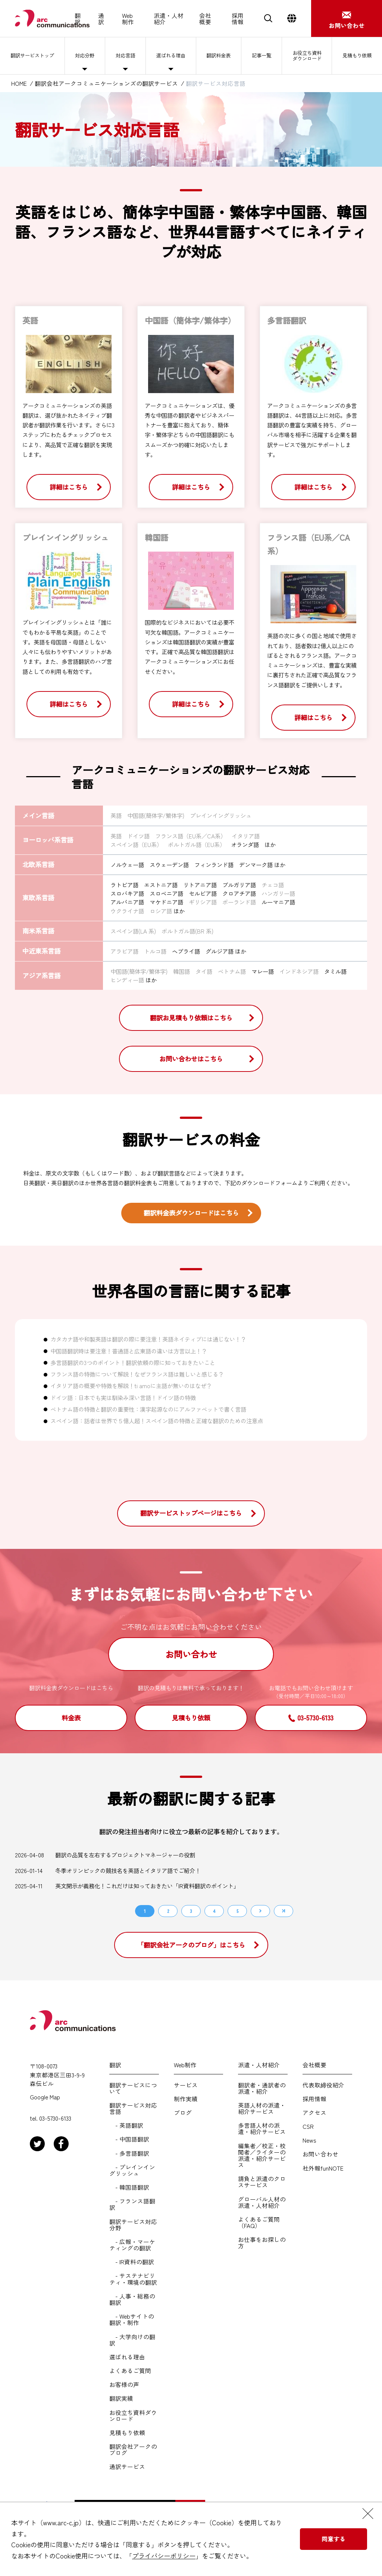  Describe the element at coordinates (148, 1409) in the screenshot. I see `ベトナム語の特徴と翻訳の重要性：漢字起源なのにアルファベットで書く言語` at that location.